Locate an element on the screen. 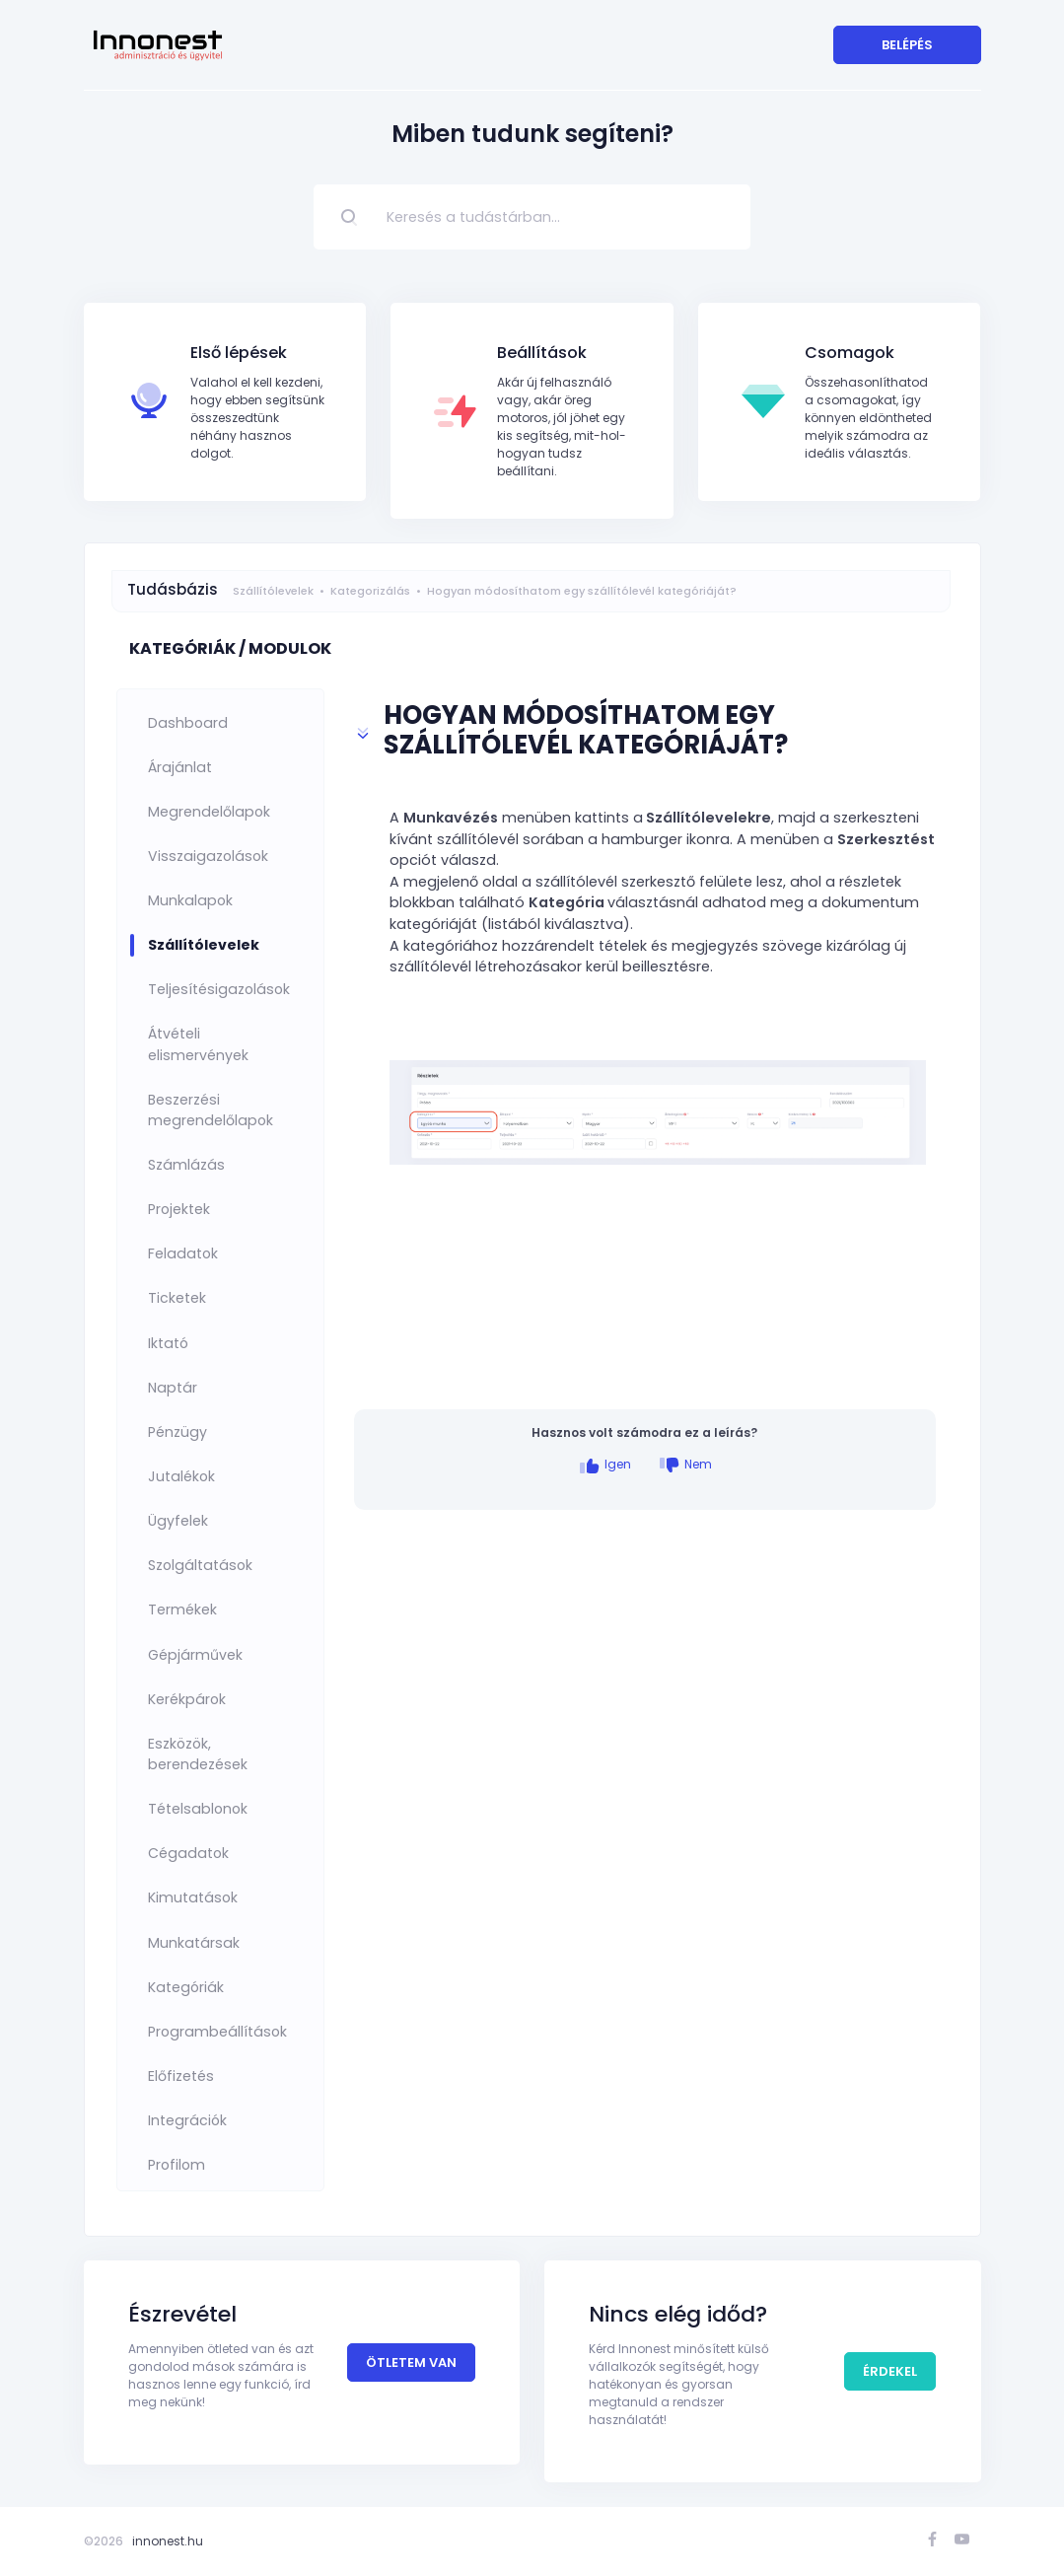 This screenshot has width=1064, height=2576. Első lépések is located at coordinates (238, 352).